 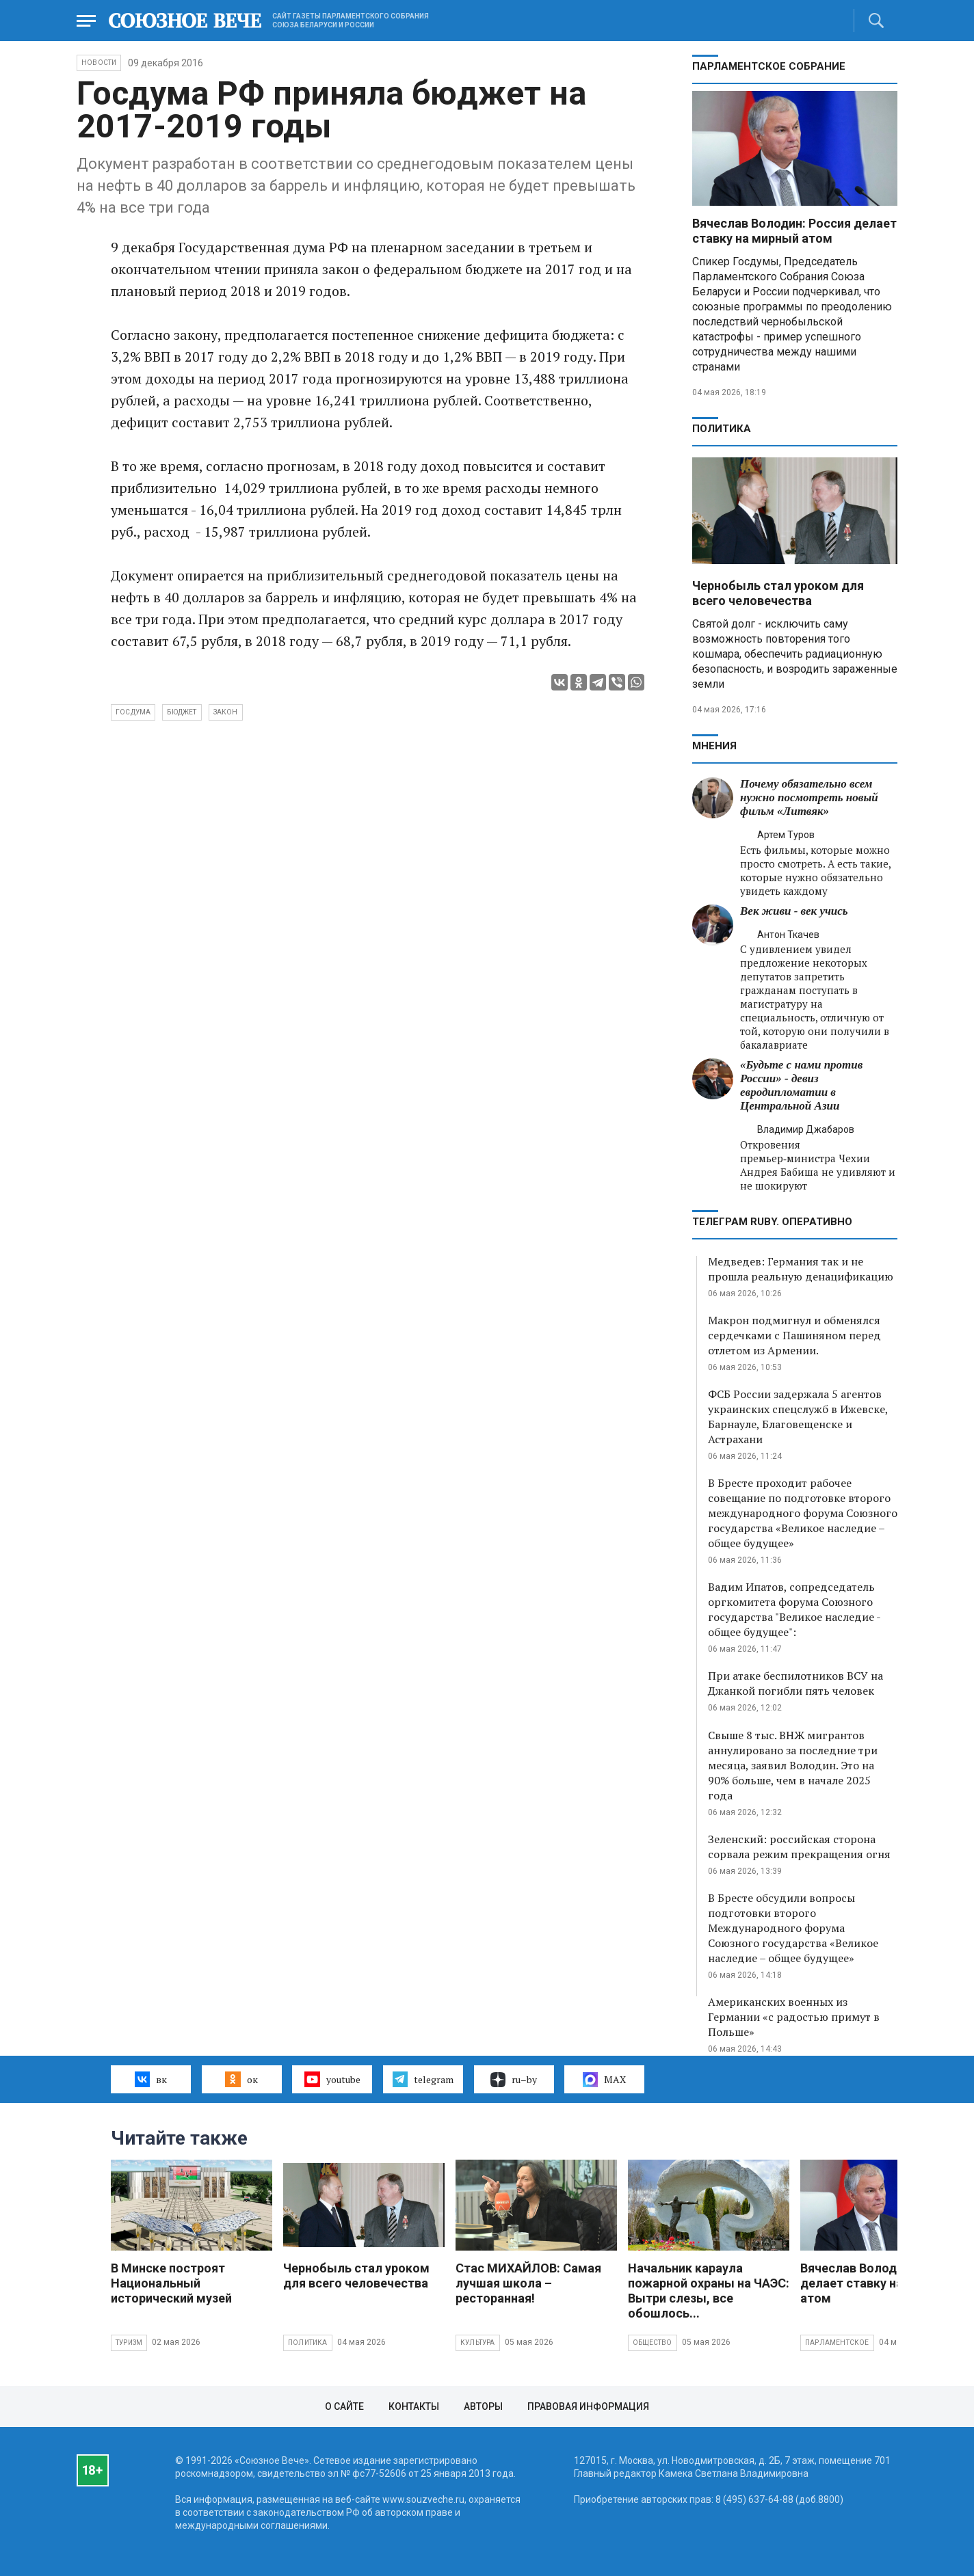 I want to click on Культура, so click(x=477, y=2342).